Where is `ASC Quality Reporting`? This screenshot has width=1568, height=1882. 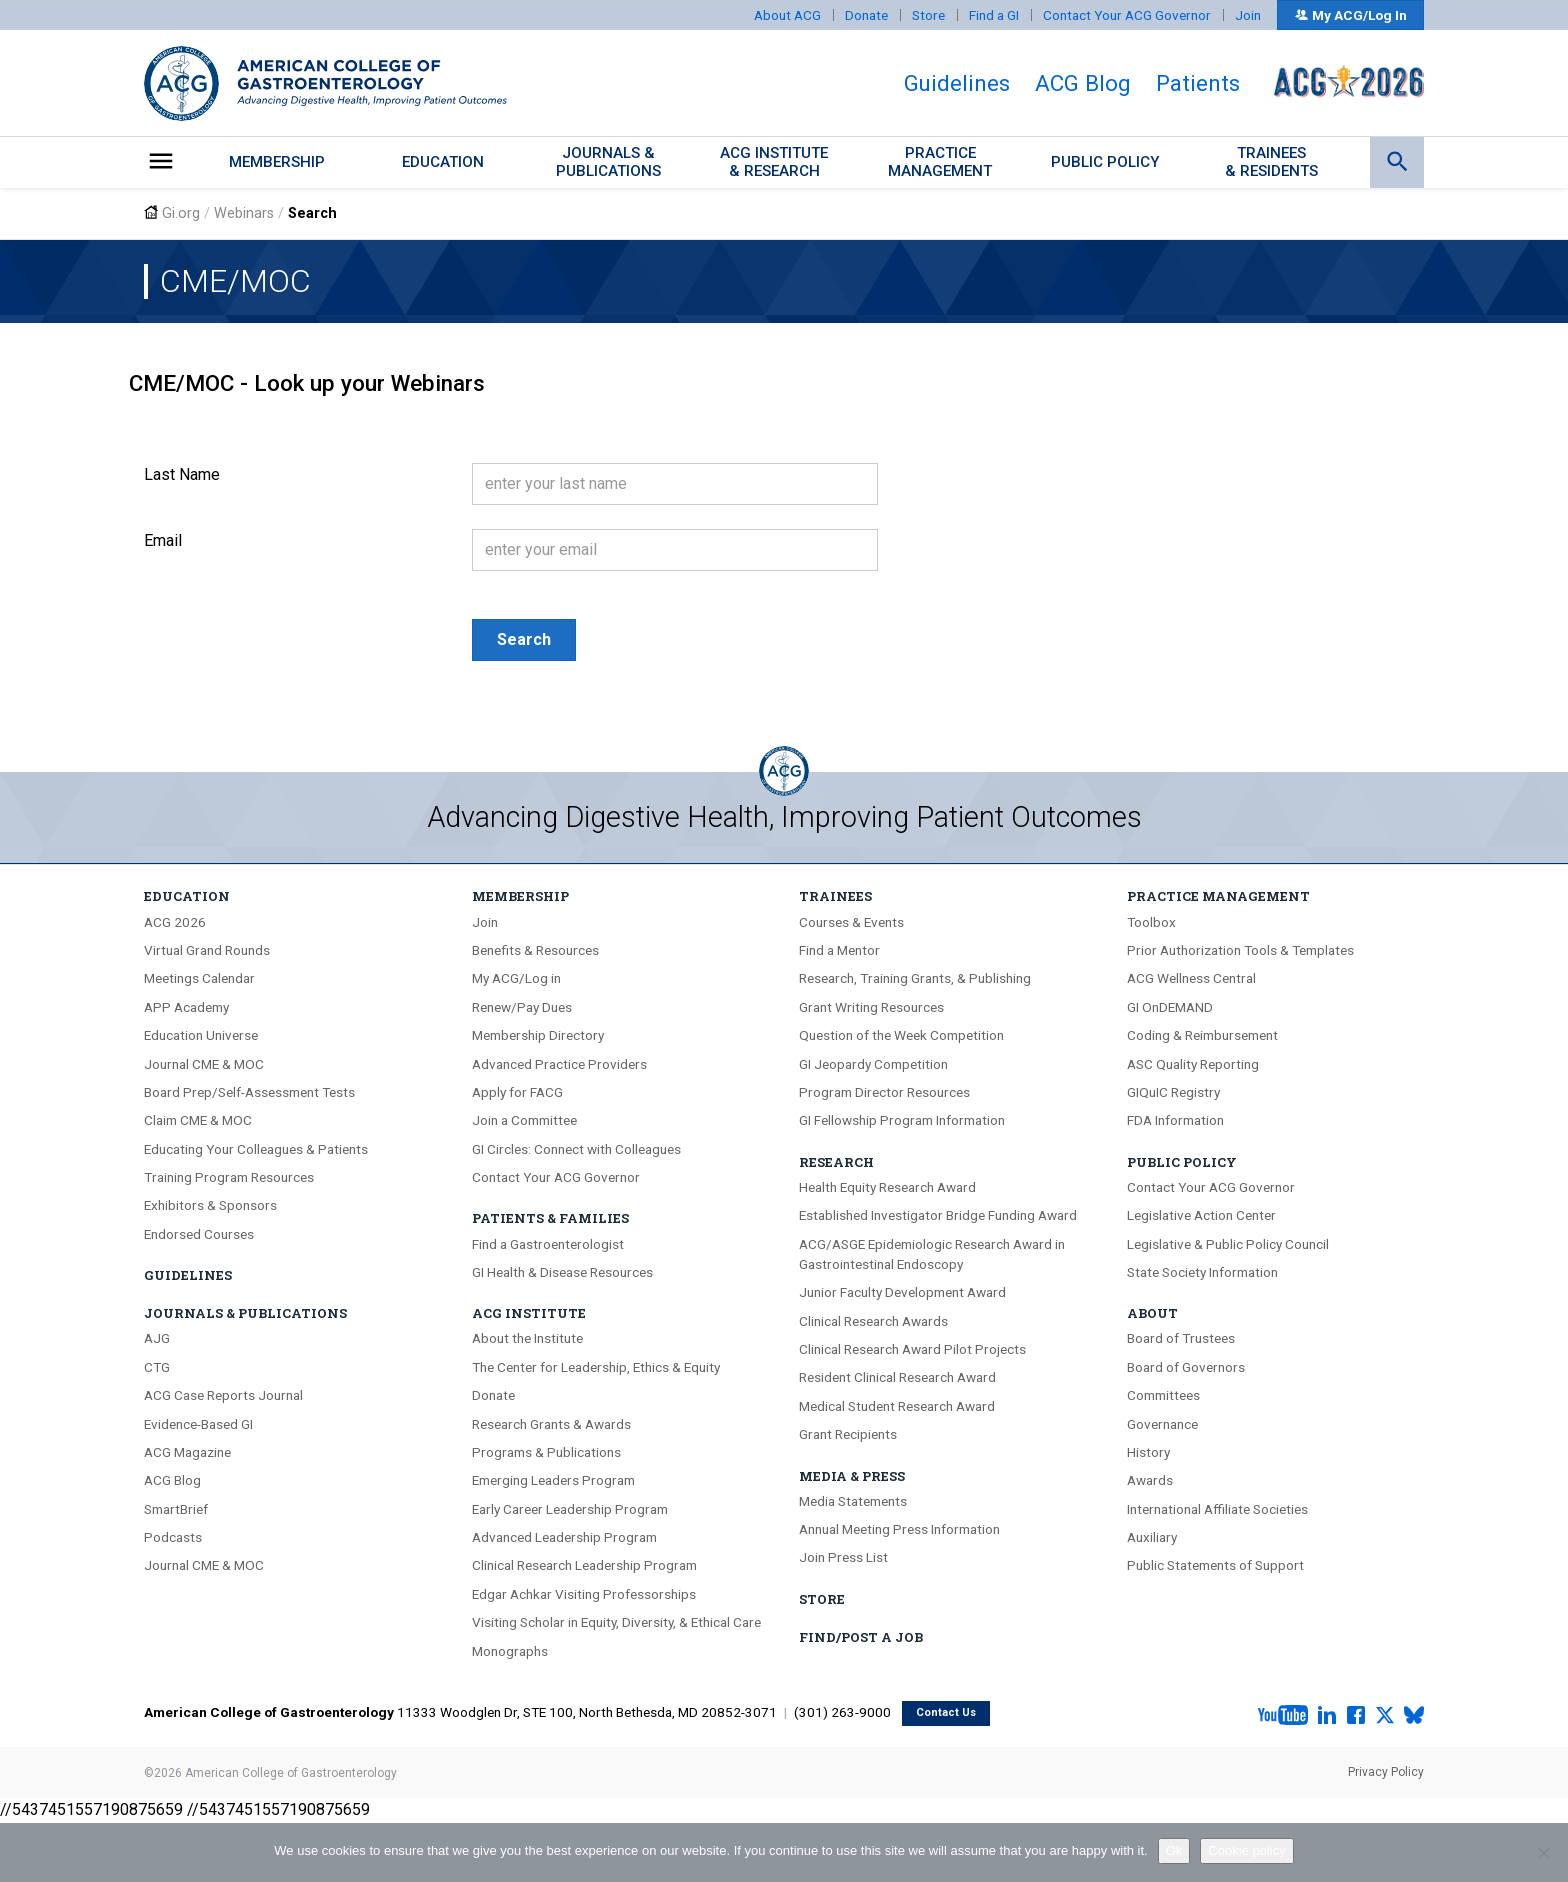
ASC Quality Reporting is located at coordinates (1193, 1064).